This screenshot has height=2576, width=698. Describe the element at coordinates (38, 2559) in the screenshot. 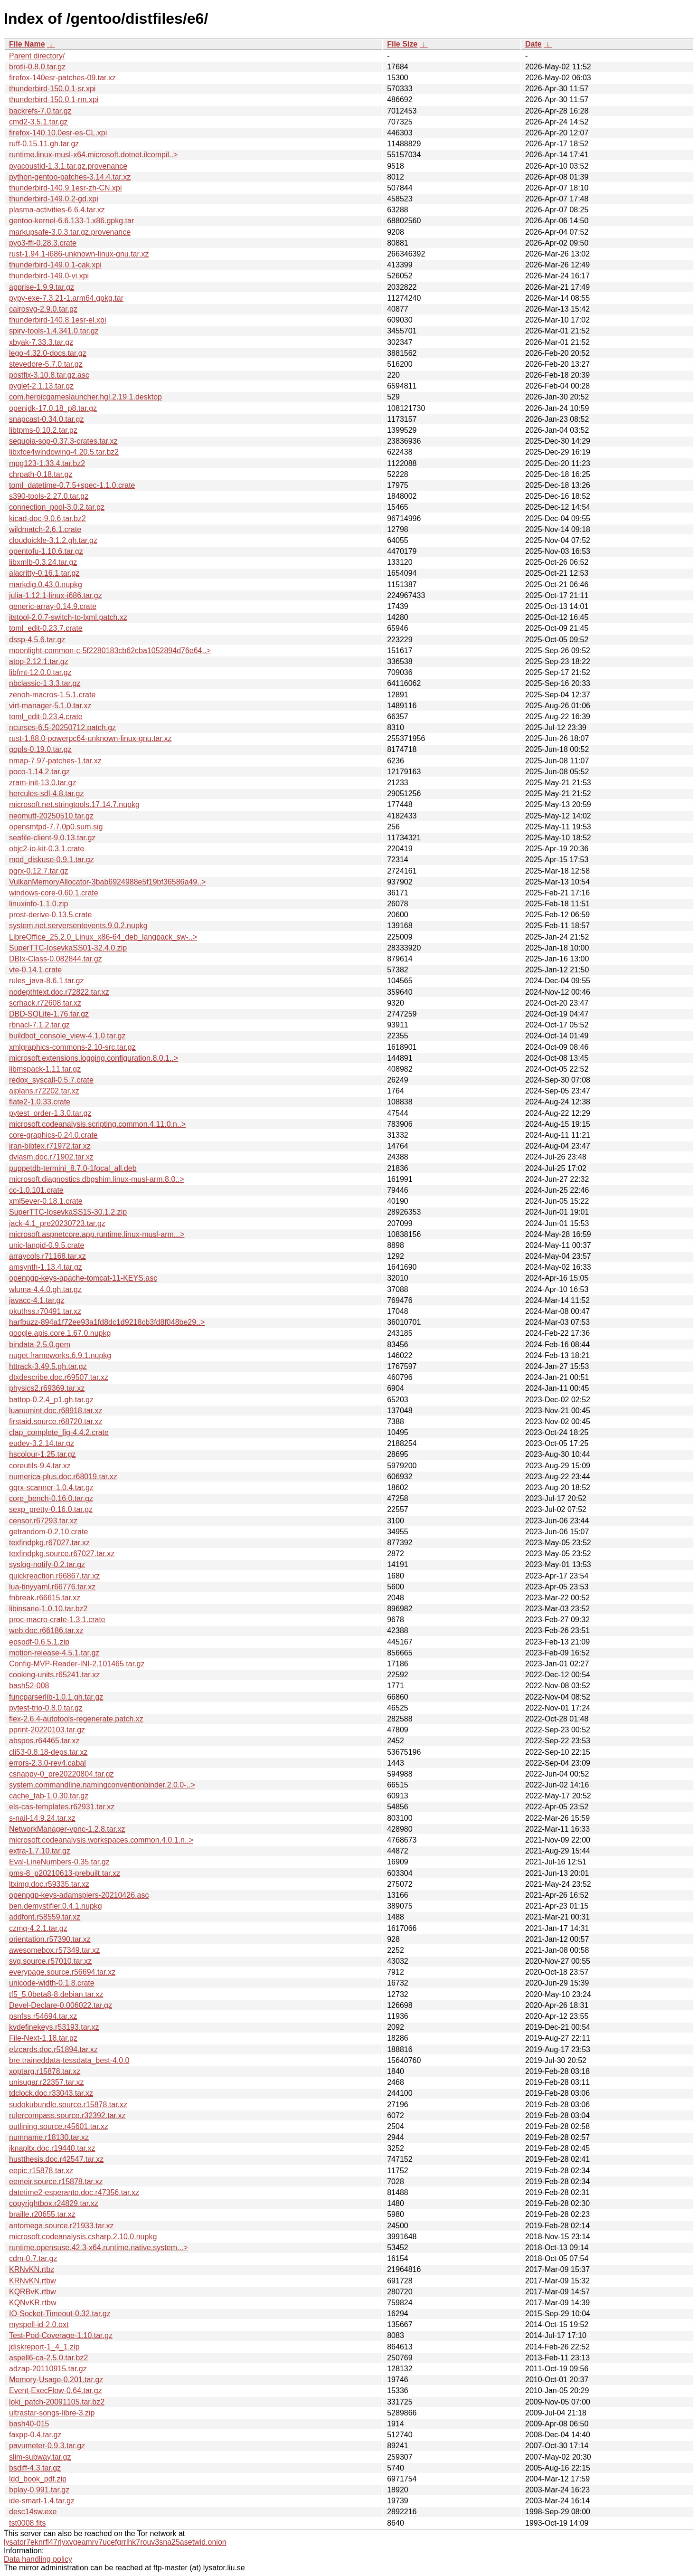

I see `Data handling policy` at that location.